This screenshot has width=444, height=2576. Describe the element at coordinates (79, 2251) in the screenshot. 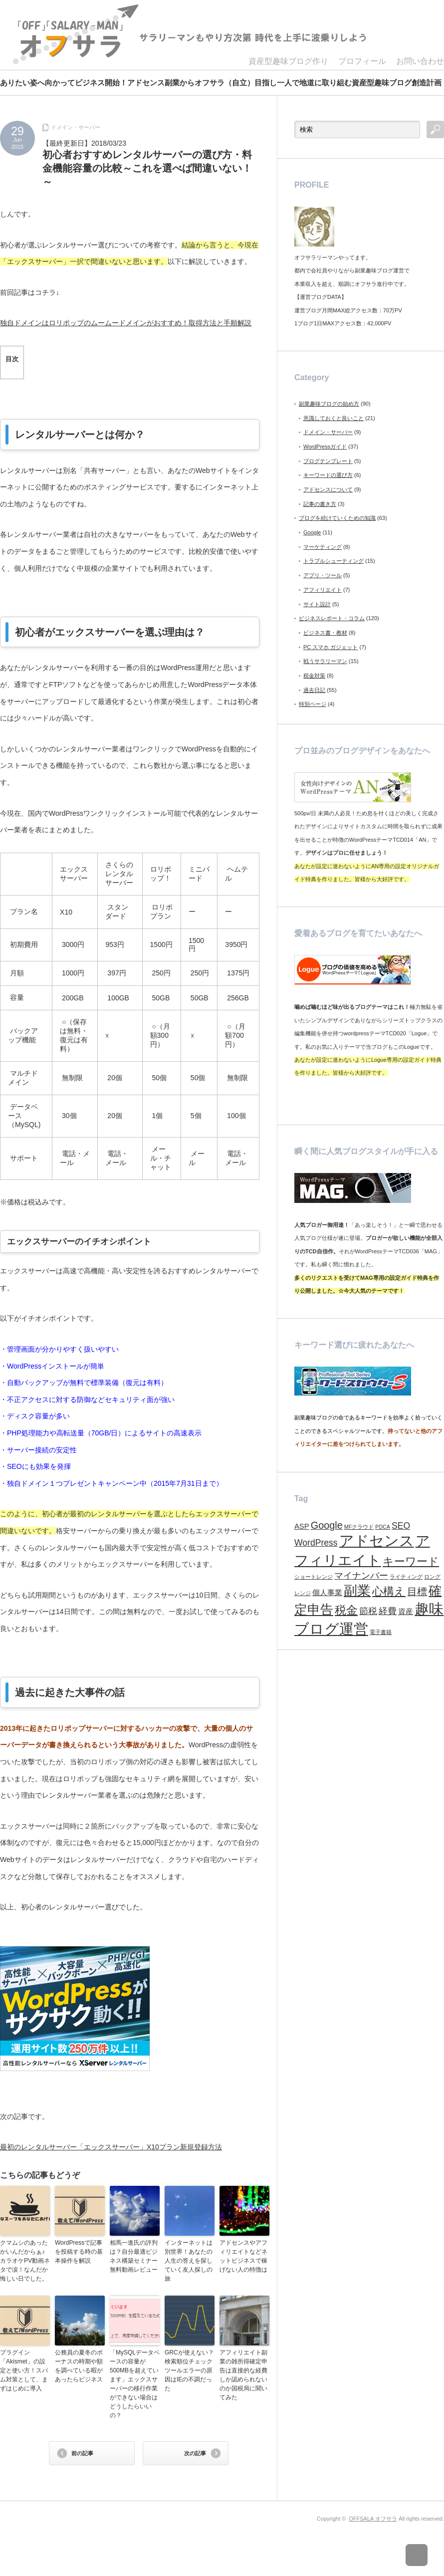

I see `WordPressで記事を投稿する時の基本操作を解説` at that location.